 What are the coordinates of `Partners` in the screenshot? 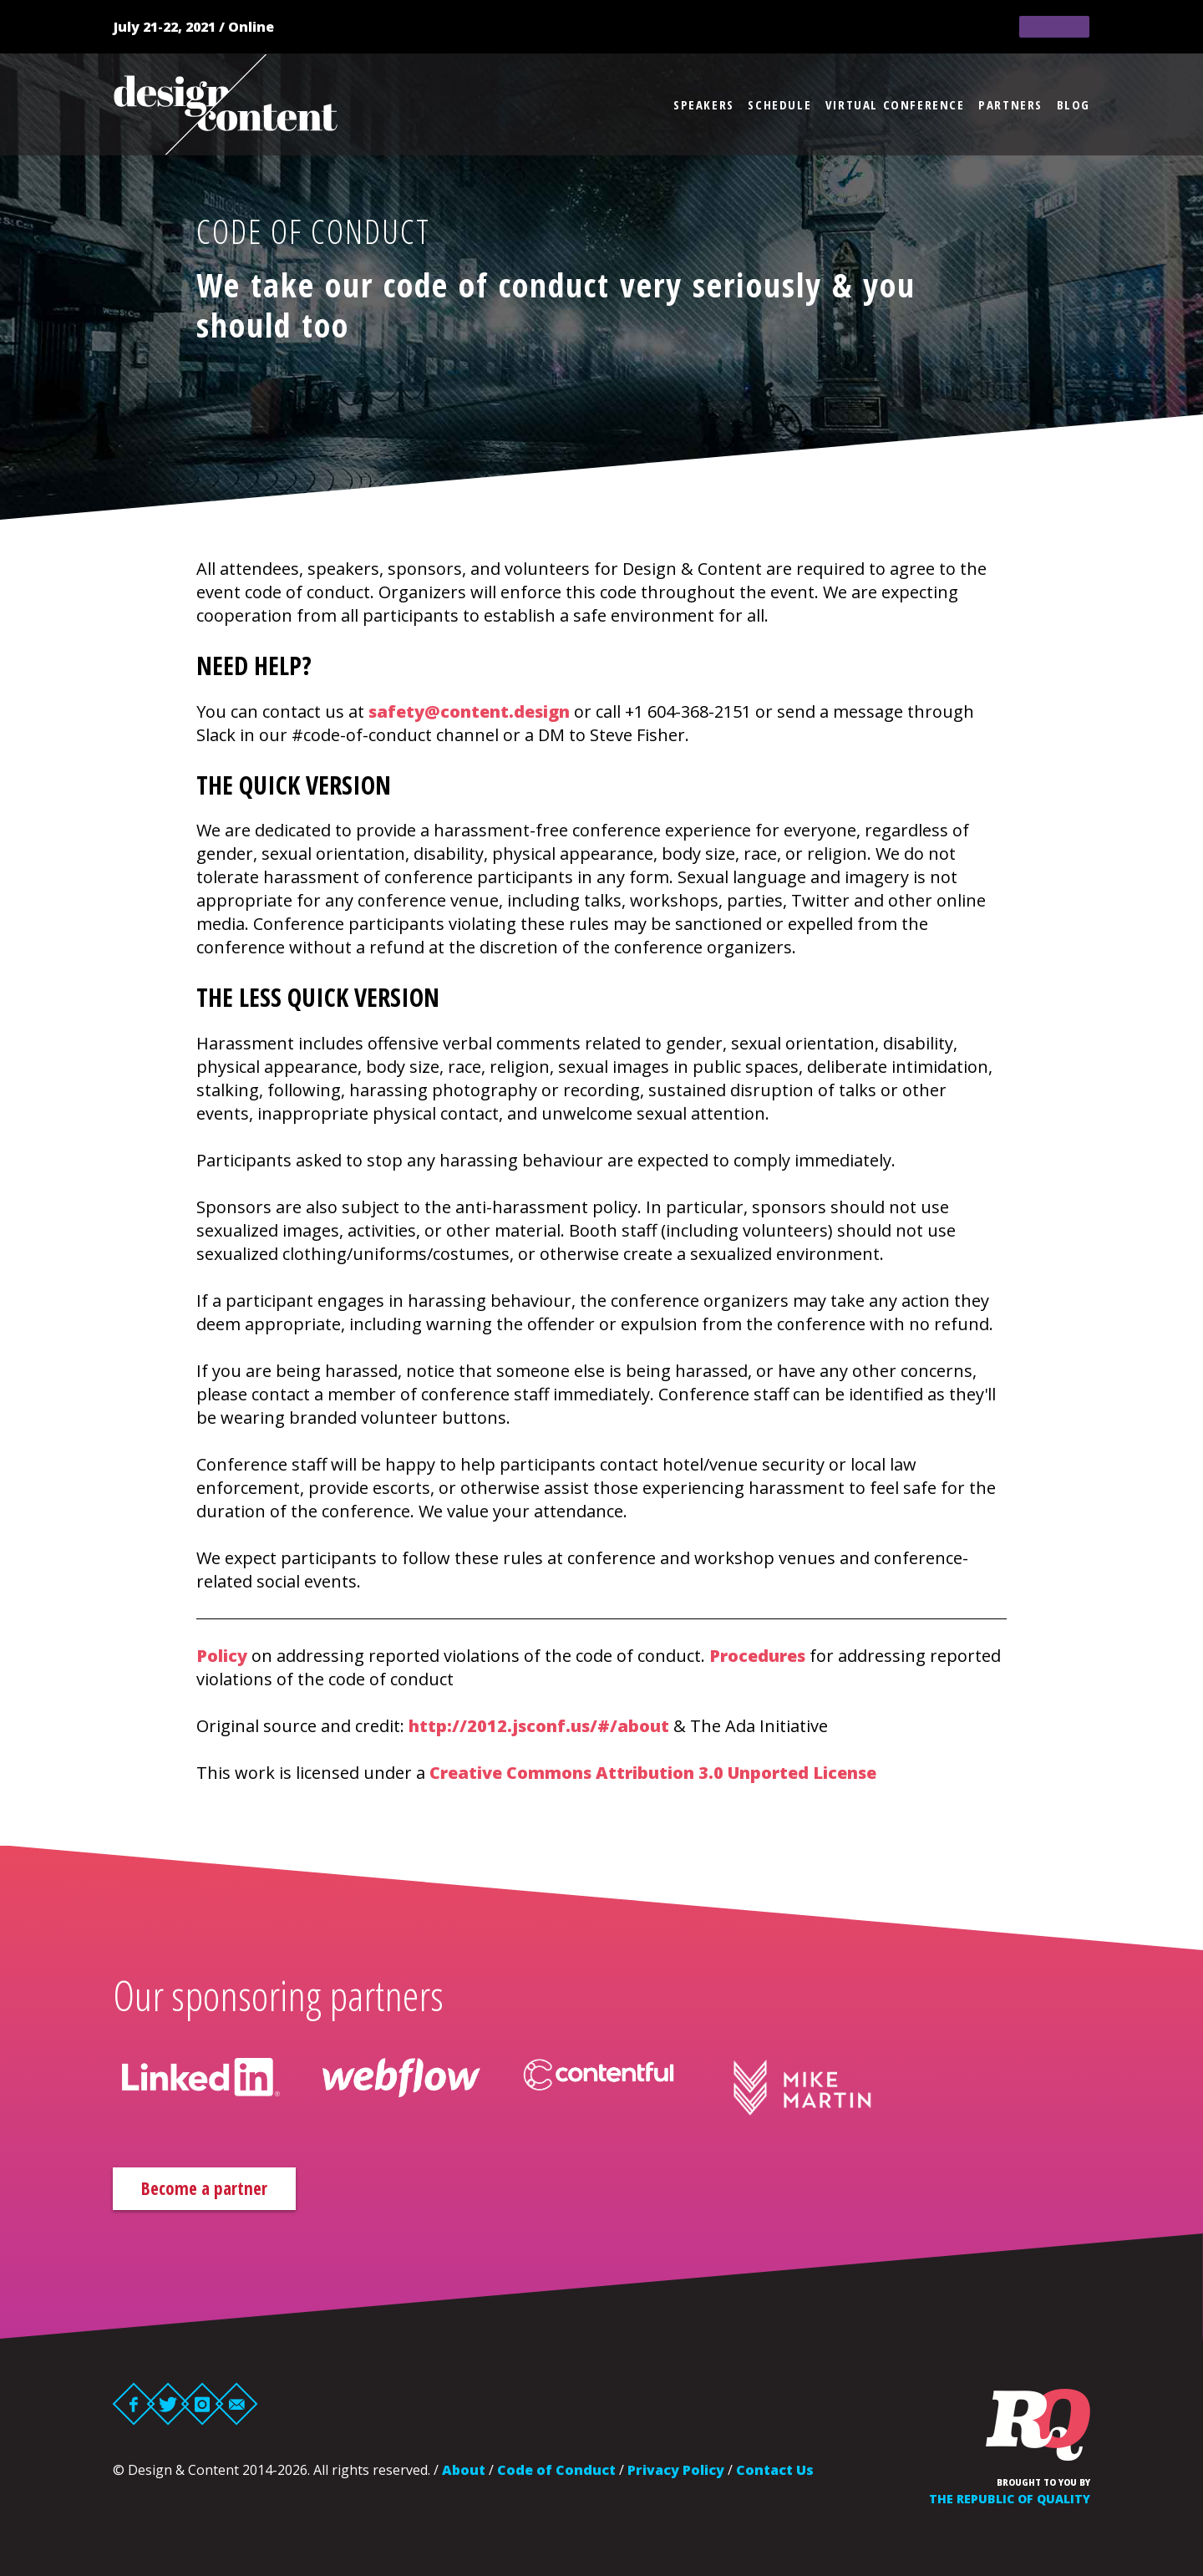 It's located at (1010, 104).